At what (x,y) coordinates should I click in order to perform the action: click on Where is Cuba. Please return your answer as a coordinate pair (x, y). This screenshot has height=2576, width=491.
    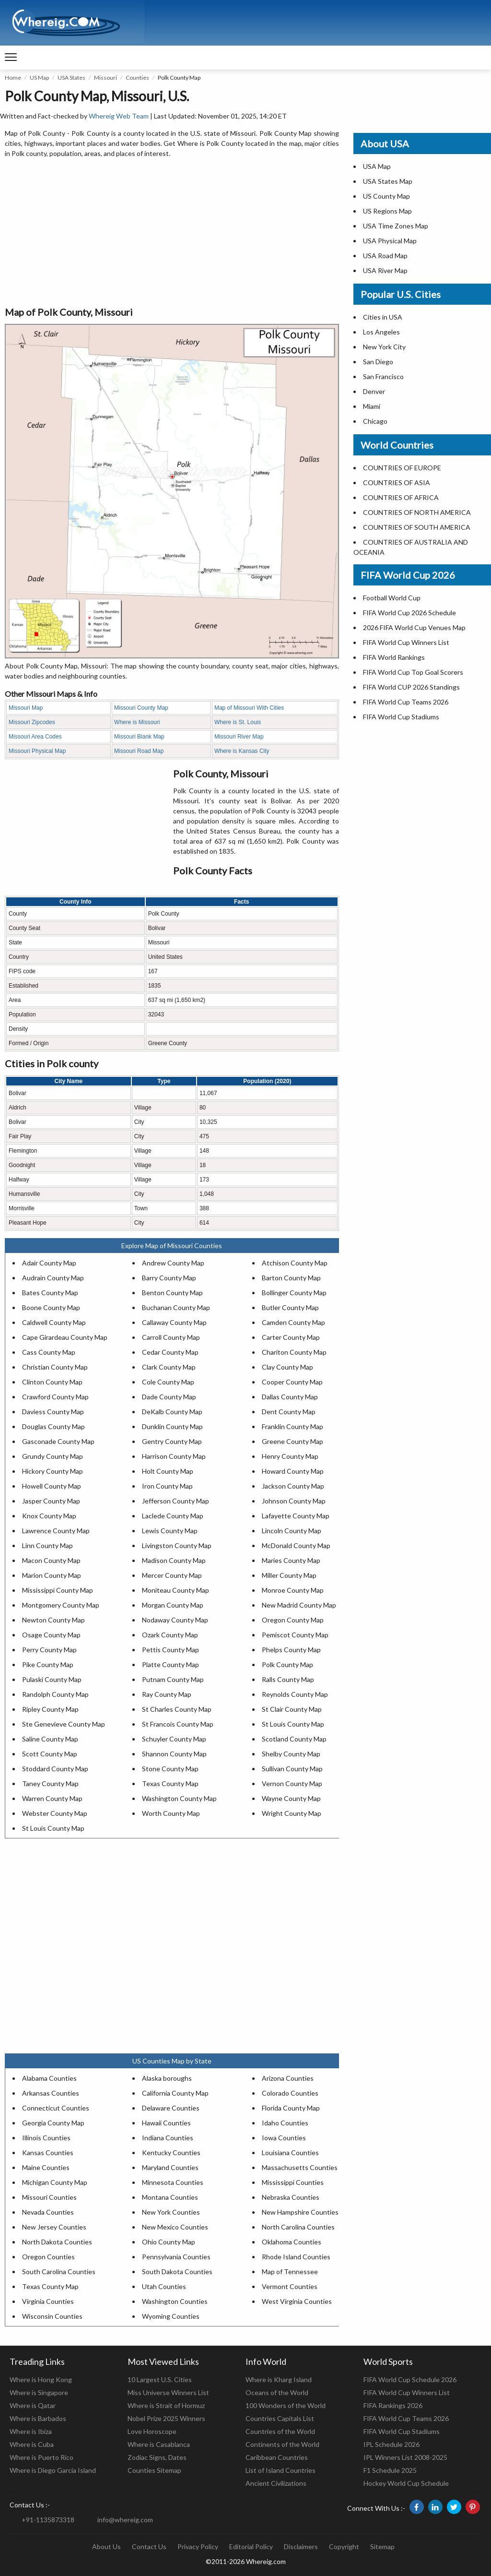
    Looking at the image, I should click on (32, 2444).